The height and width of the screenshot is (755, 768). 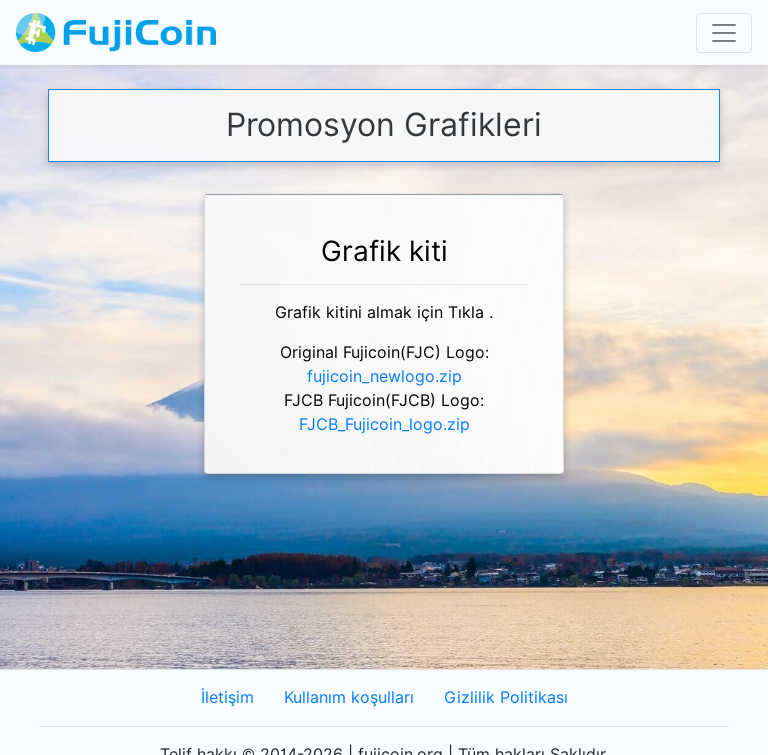 What do you see at coordinates (724, 33) in the screenshot?
I see `[Toggle navigation]` at bounding box center [724, 33].